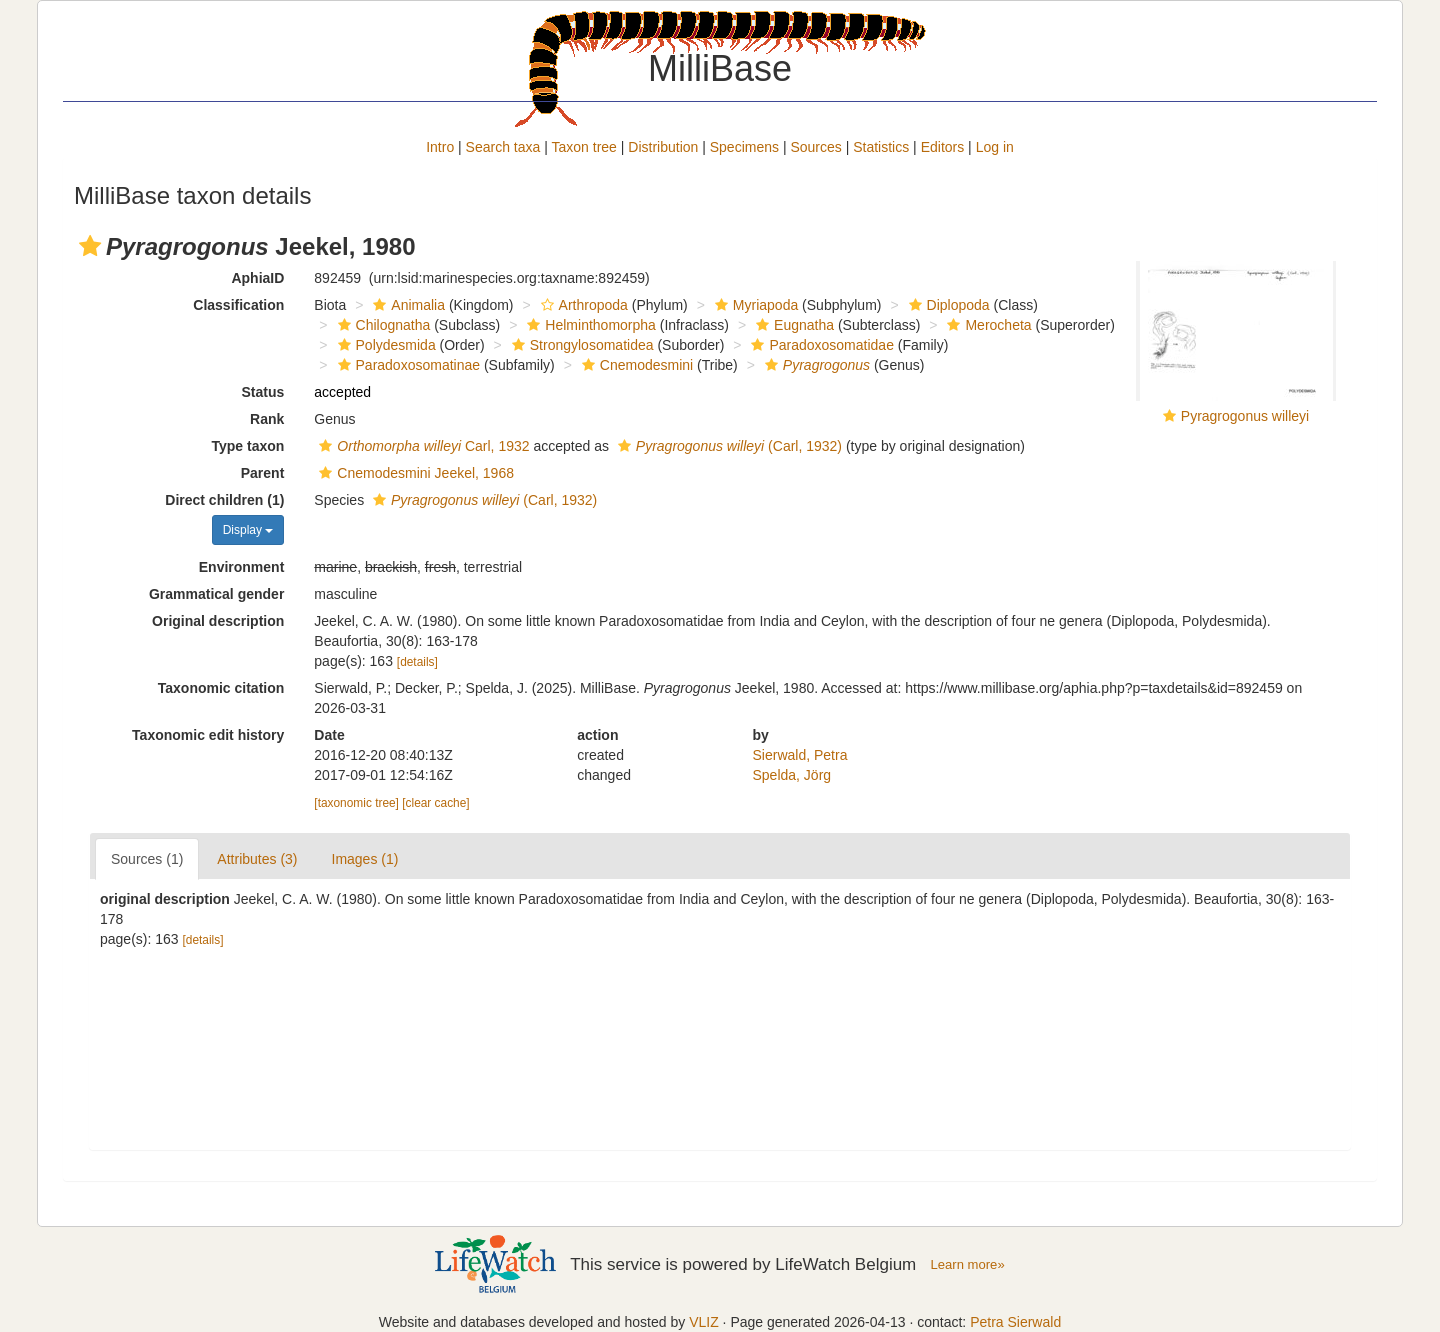  What do you see at coordinates (263, 473) in the screenshot?
I see `Parent` at bounding box center [263, 473].